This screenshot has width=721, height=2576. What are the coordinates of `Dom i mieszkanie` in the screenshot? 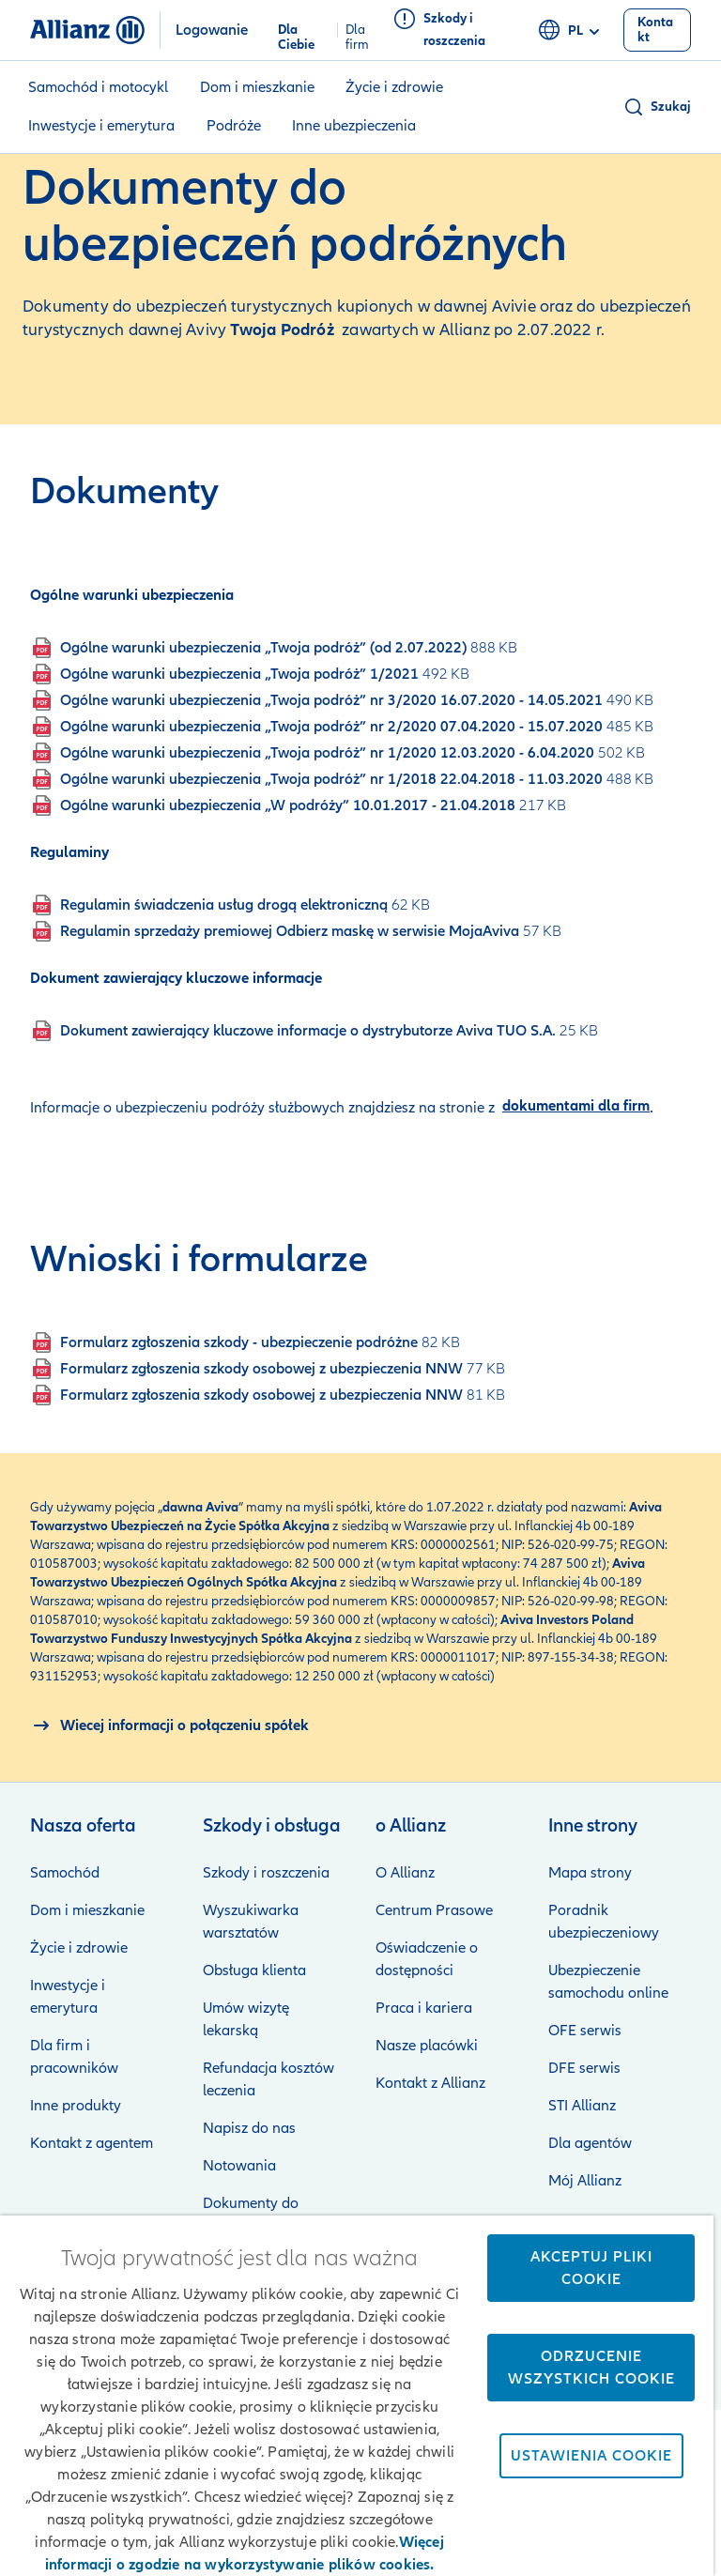 It's located at (257, 87).